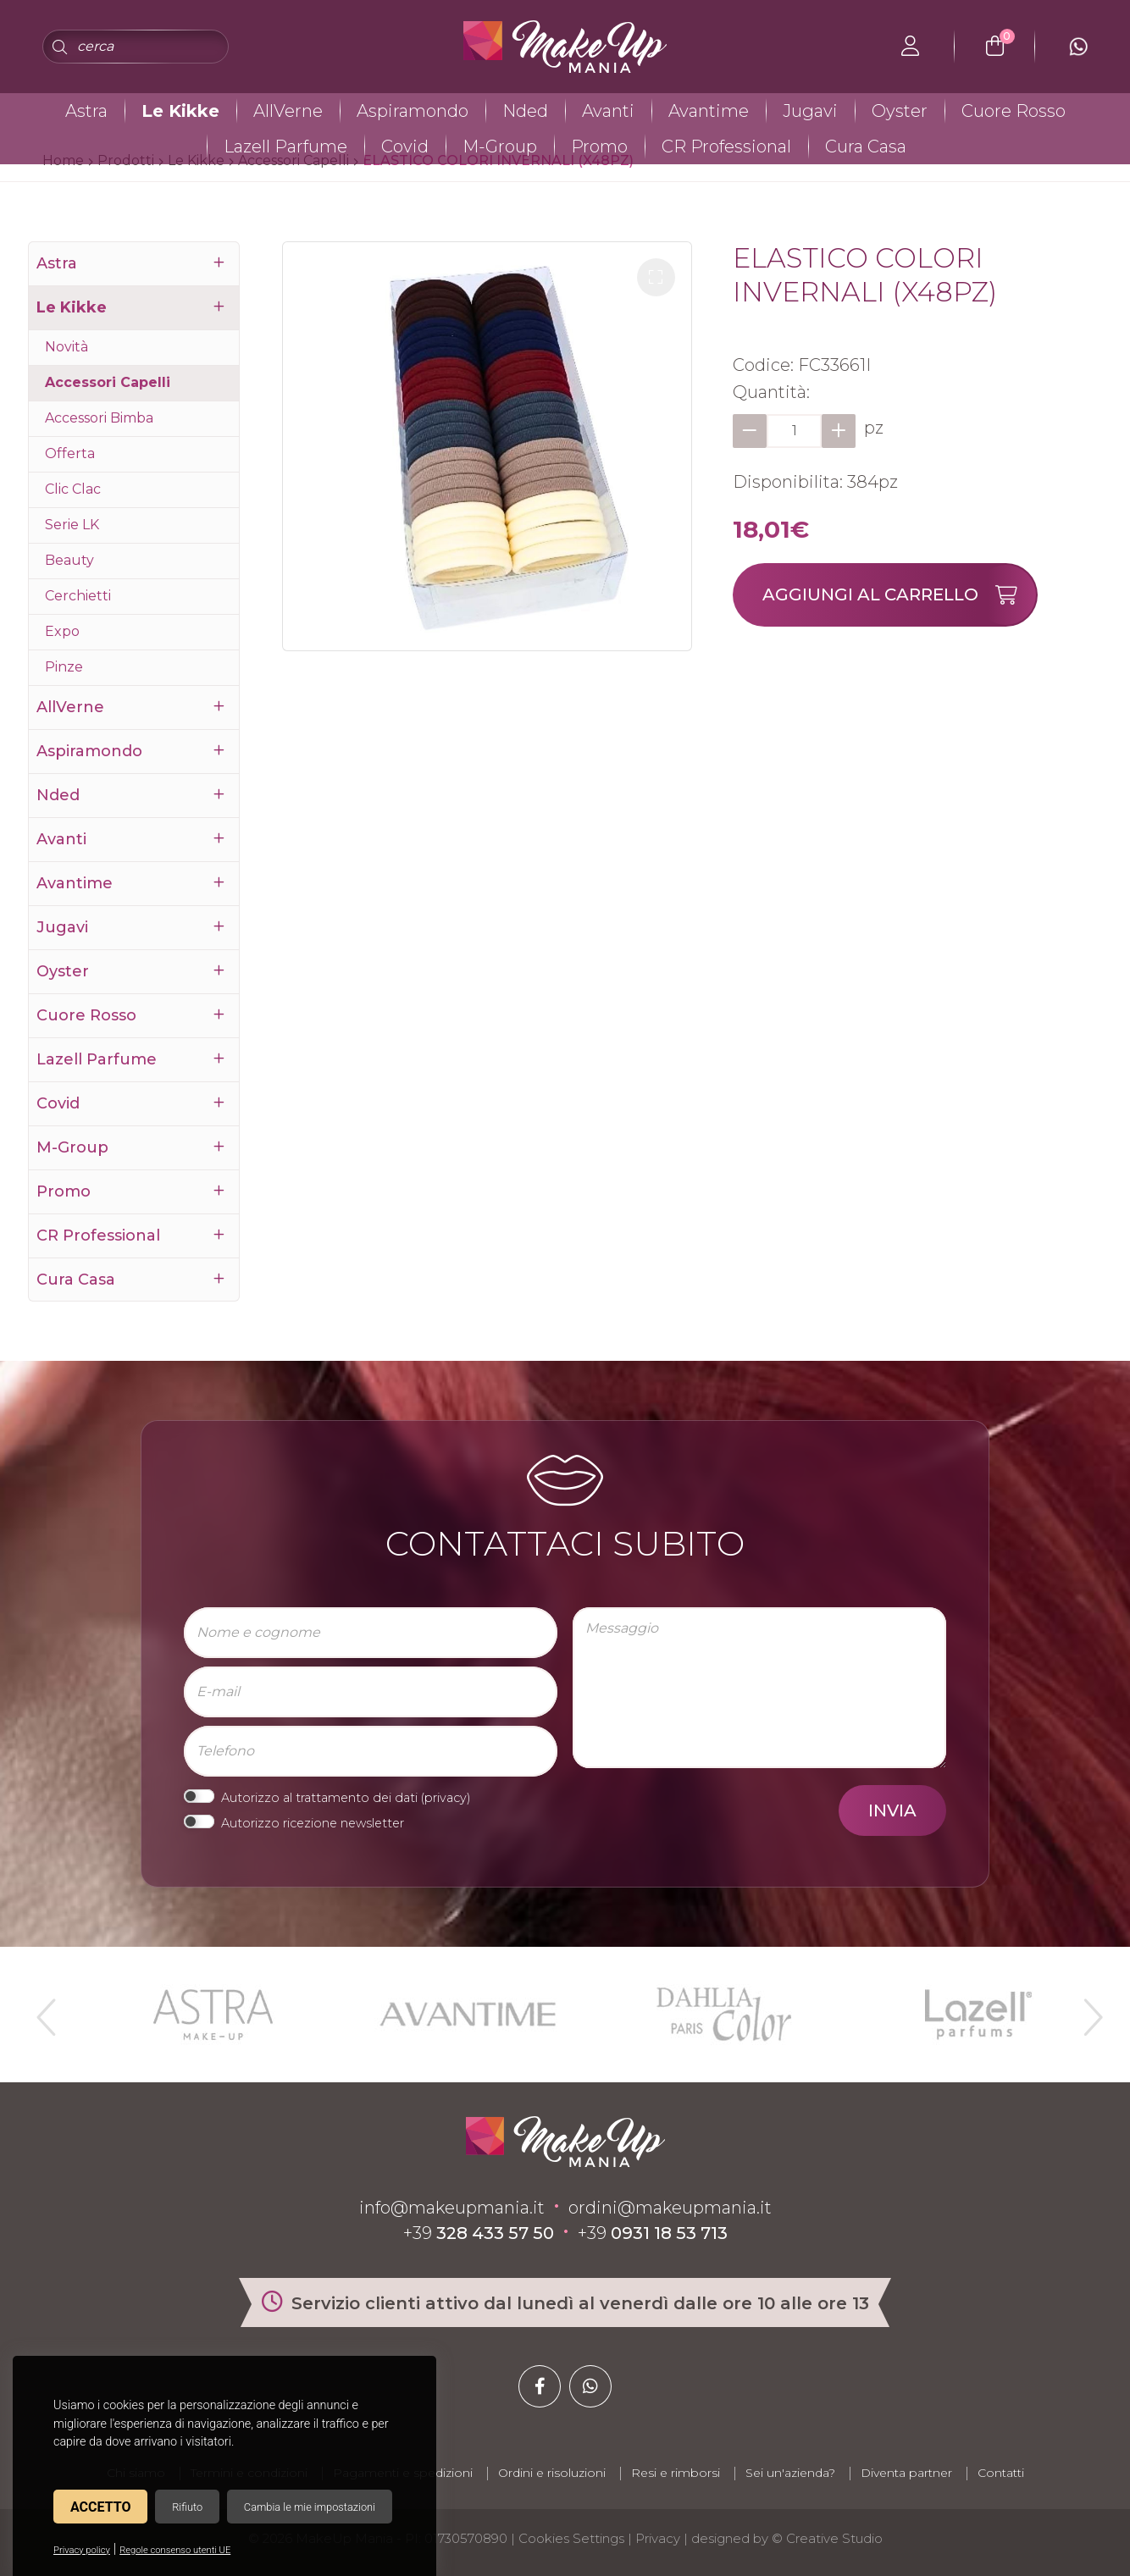 The height and width of the screenshot is (2576, 1130). What do you see at coordinates (599, 146) in the screenshot?
I see `Promo` at bounding box center [599, 146].